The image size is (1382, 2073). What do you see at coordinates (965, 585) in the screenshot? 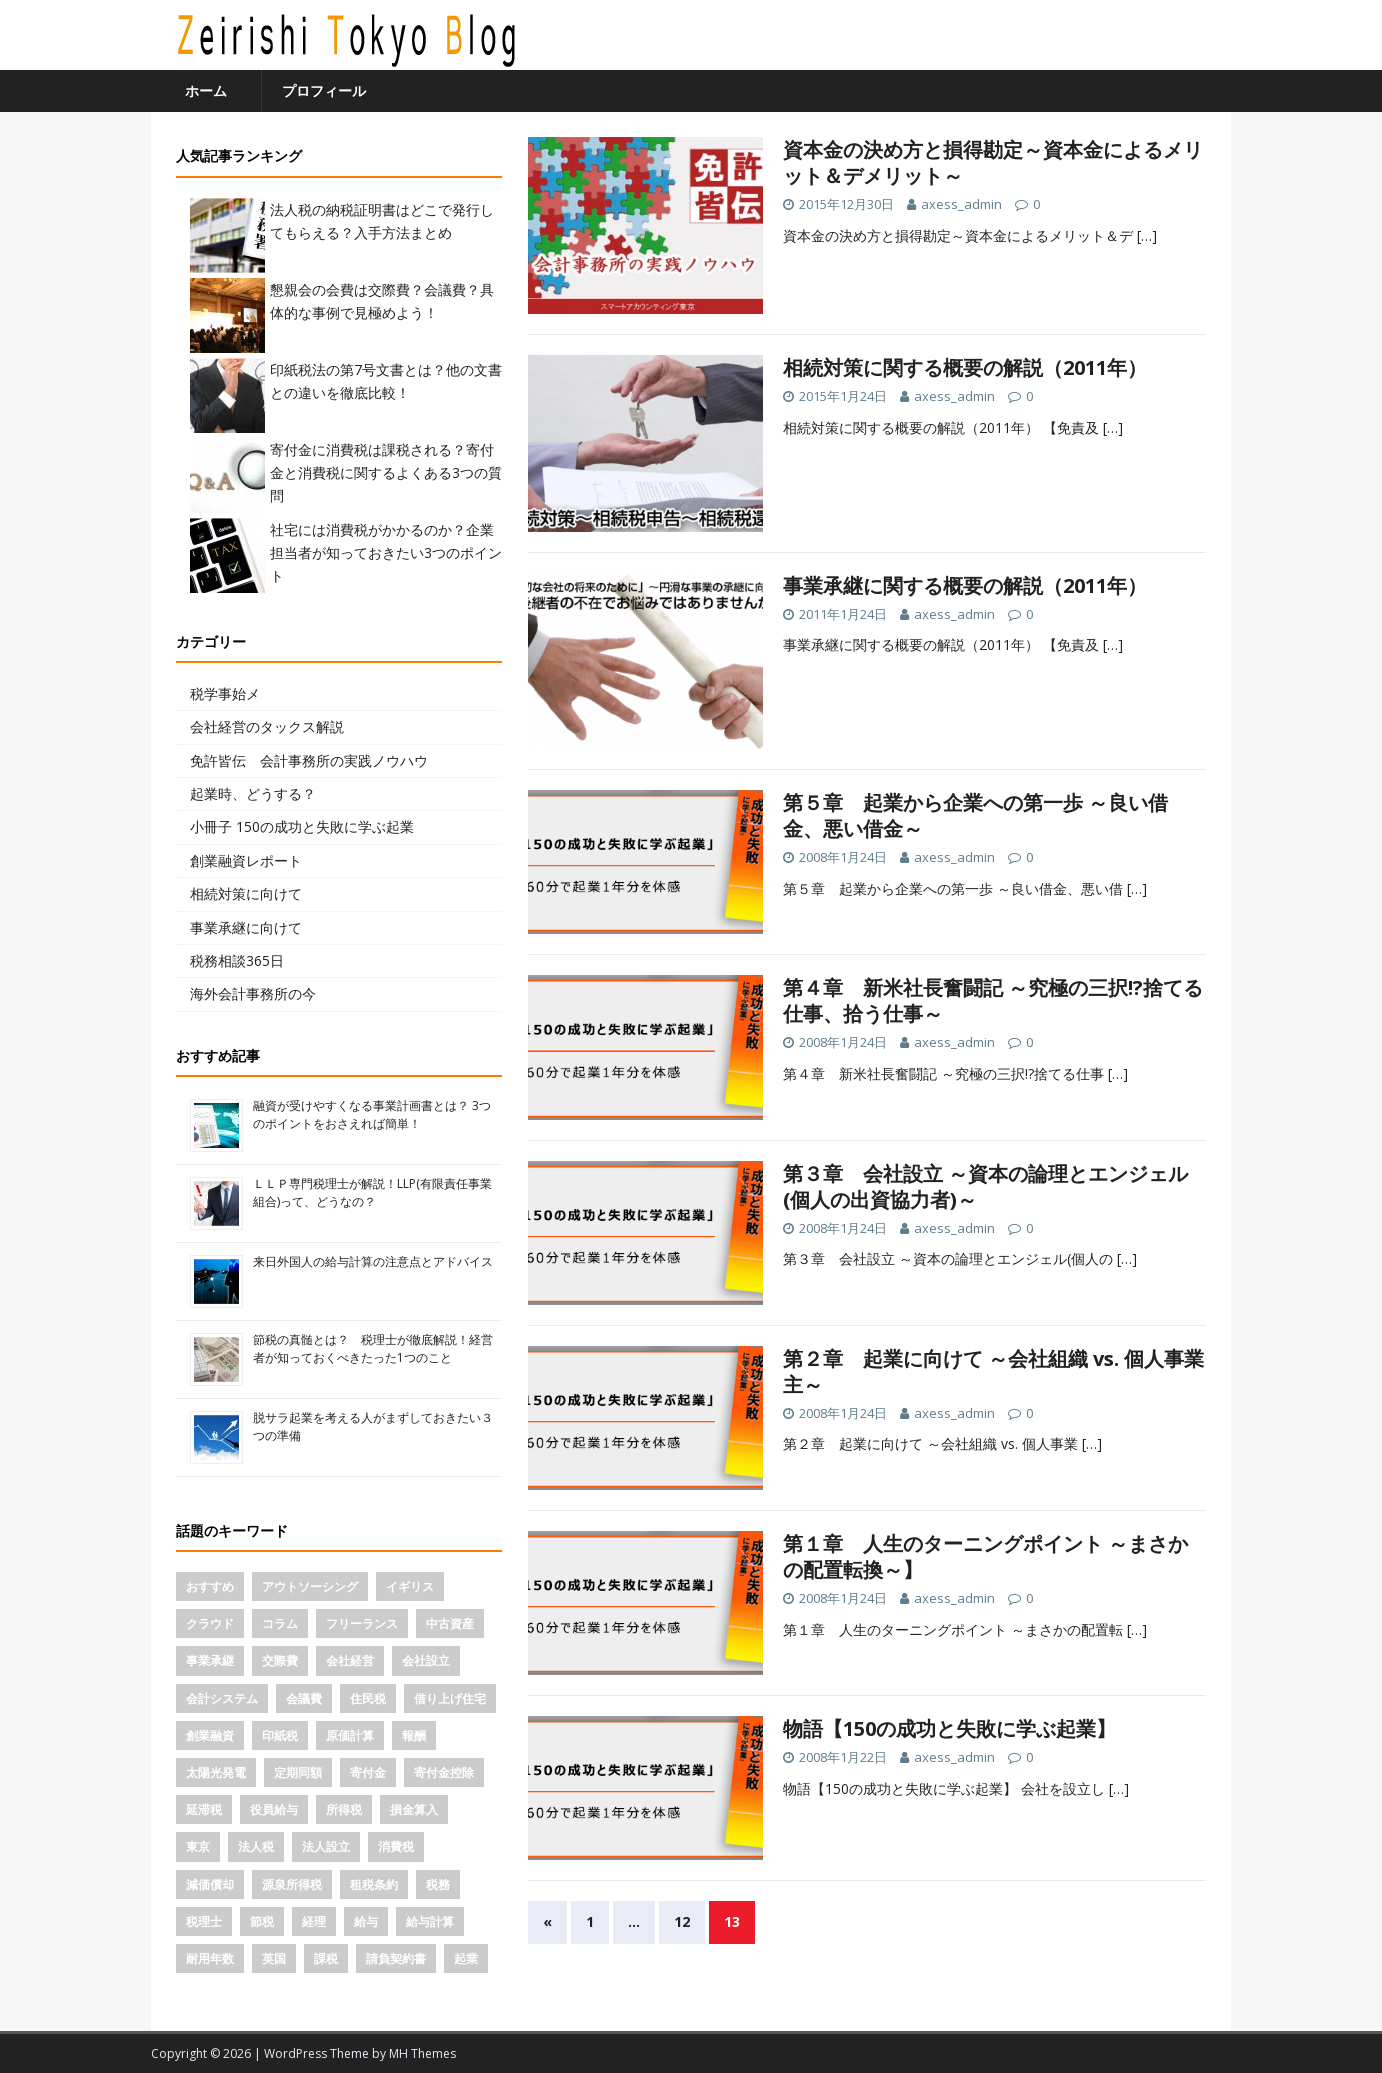
I see `事業承継に関する概要の解説（2011年）` at bounding box center [965, 585].